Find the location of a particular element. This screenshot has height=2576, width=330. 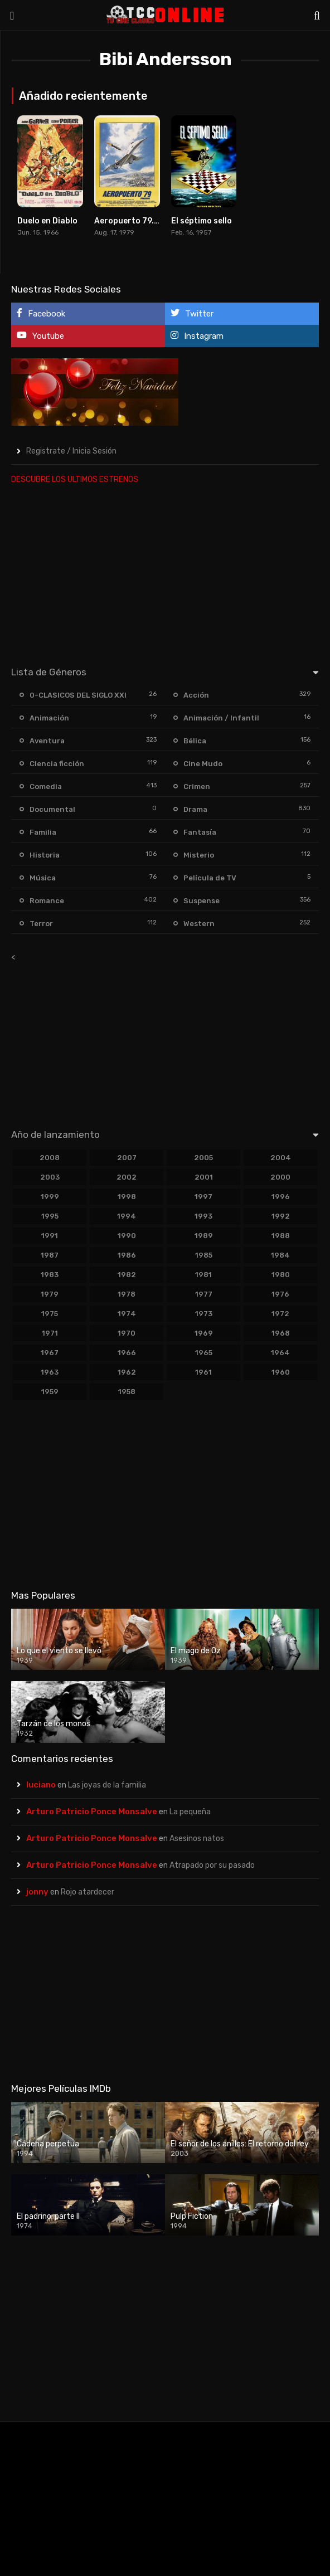

Las joyas de la familia is located at coordinates (107, 1785).